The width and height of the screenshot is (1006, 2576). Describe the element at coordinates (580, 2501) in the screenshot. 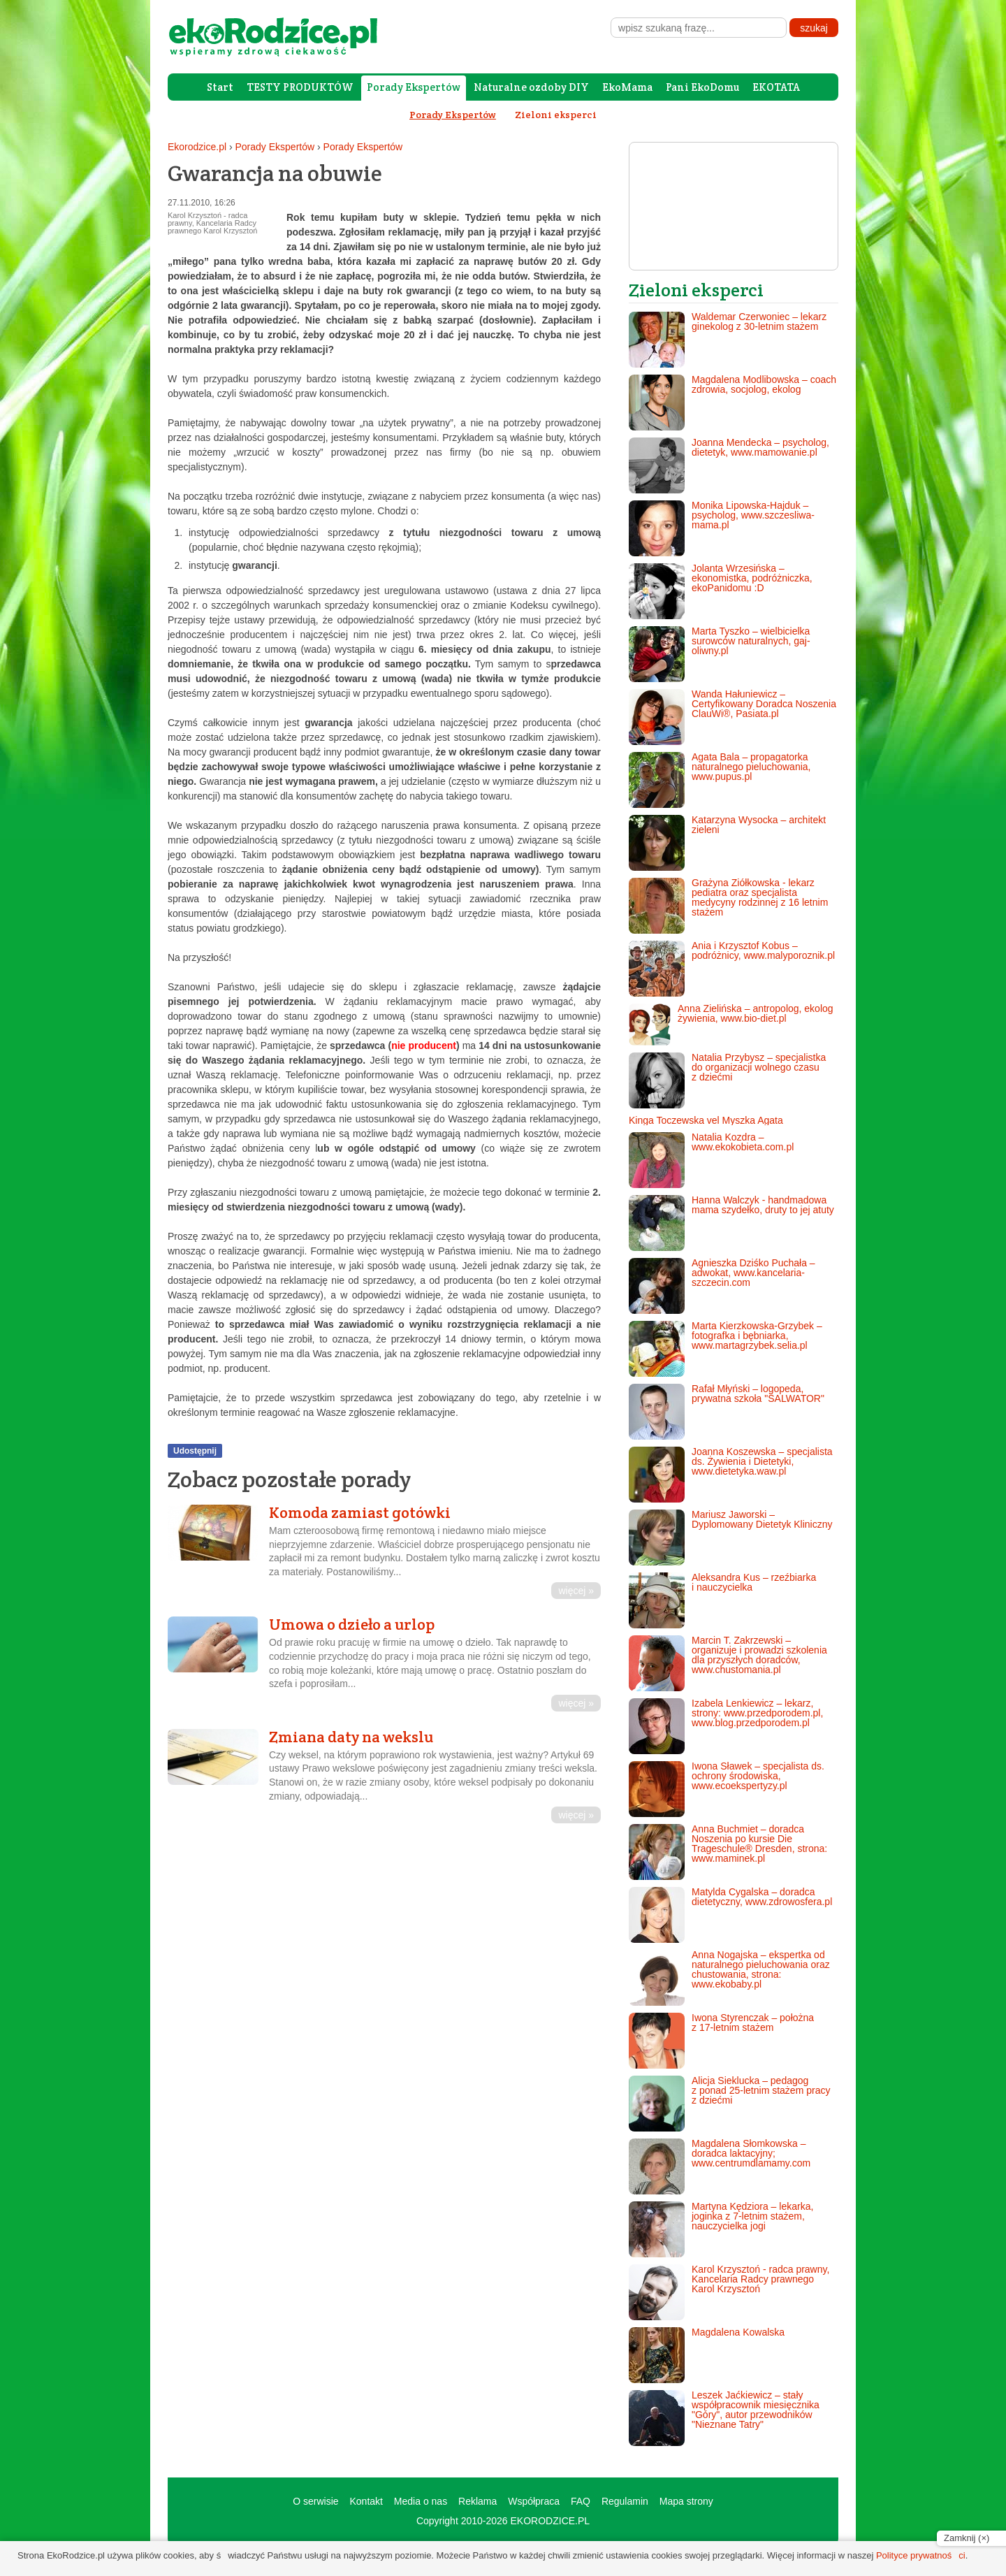

I see `FAQ` at that location.